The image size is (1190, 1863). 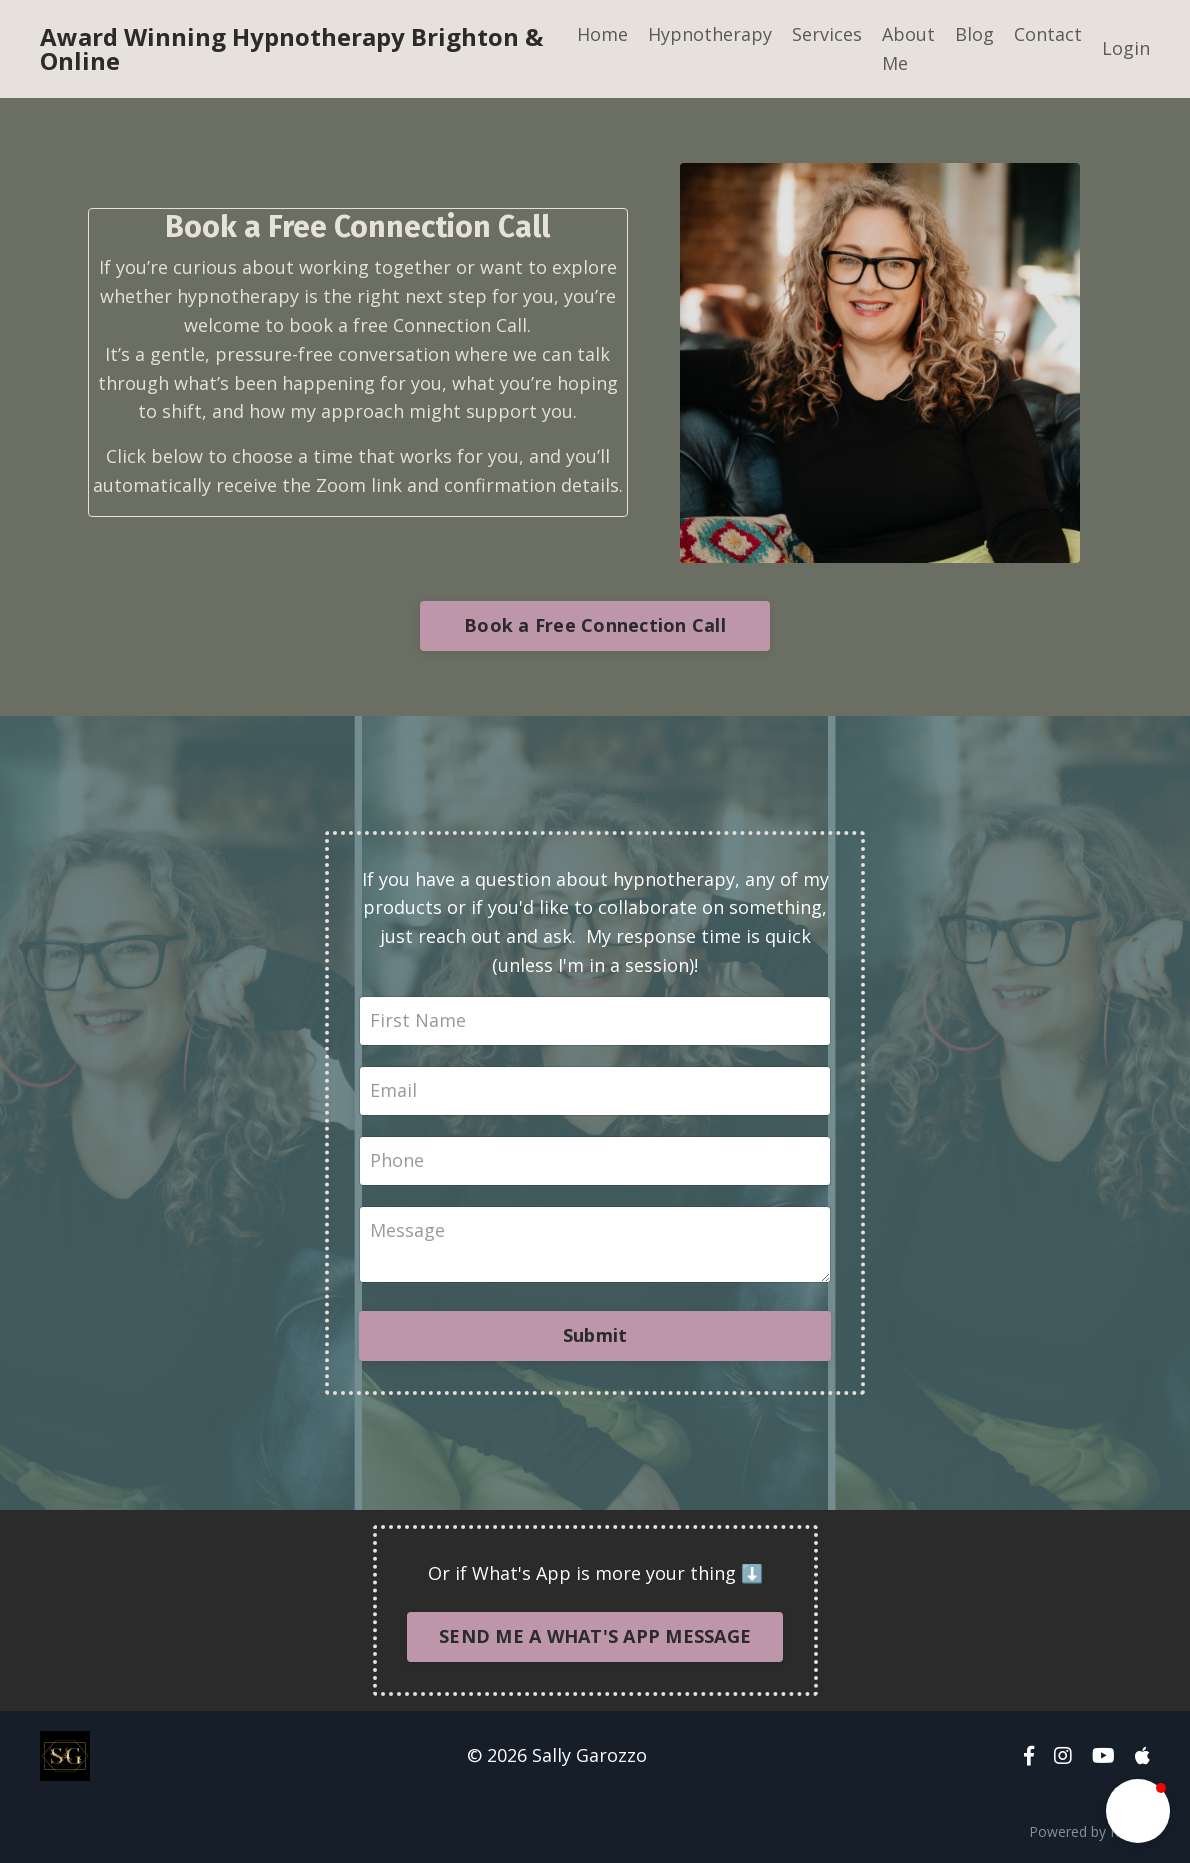 I want to click on Book a Free Connection Call, so click(x=595, y=625).